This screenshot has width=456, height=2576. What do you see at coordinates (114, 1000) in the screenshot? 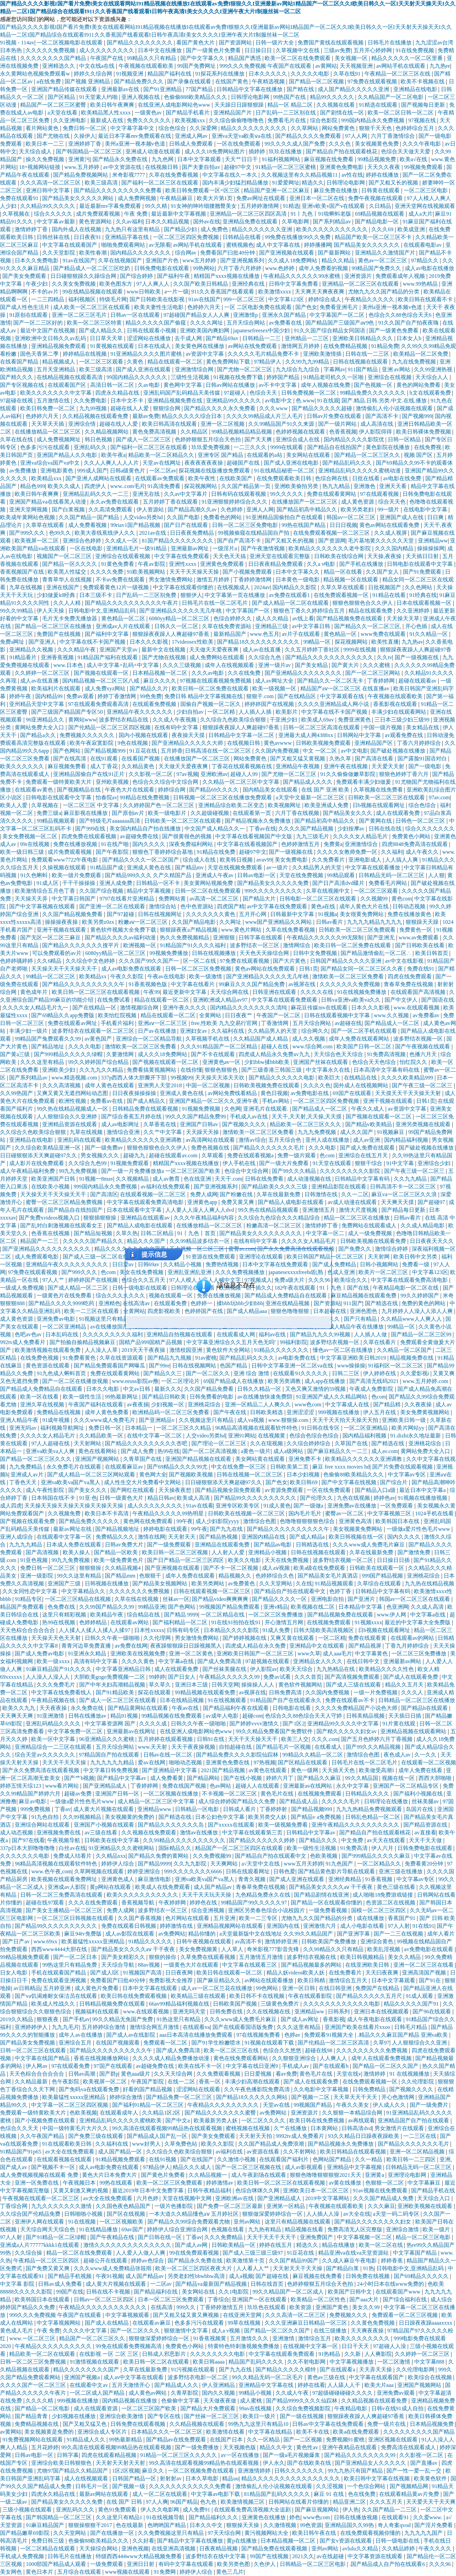
I see `在线免费试看` at bounding box center [114, 1000].